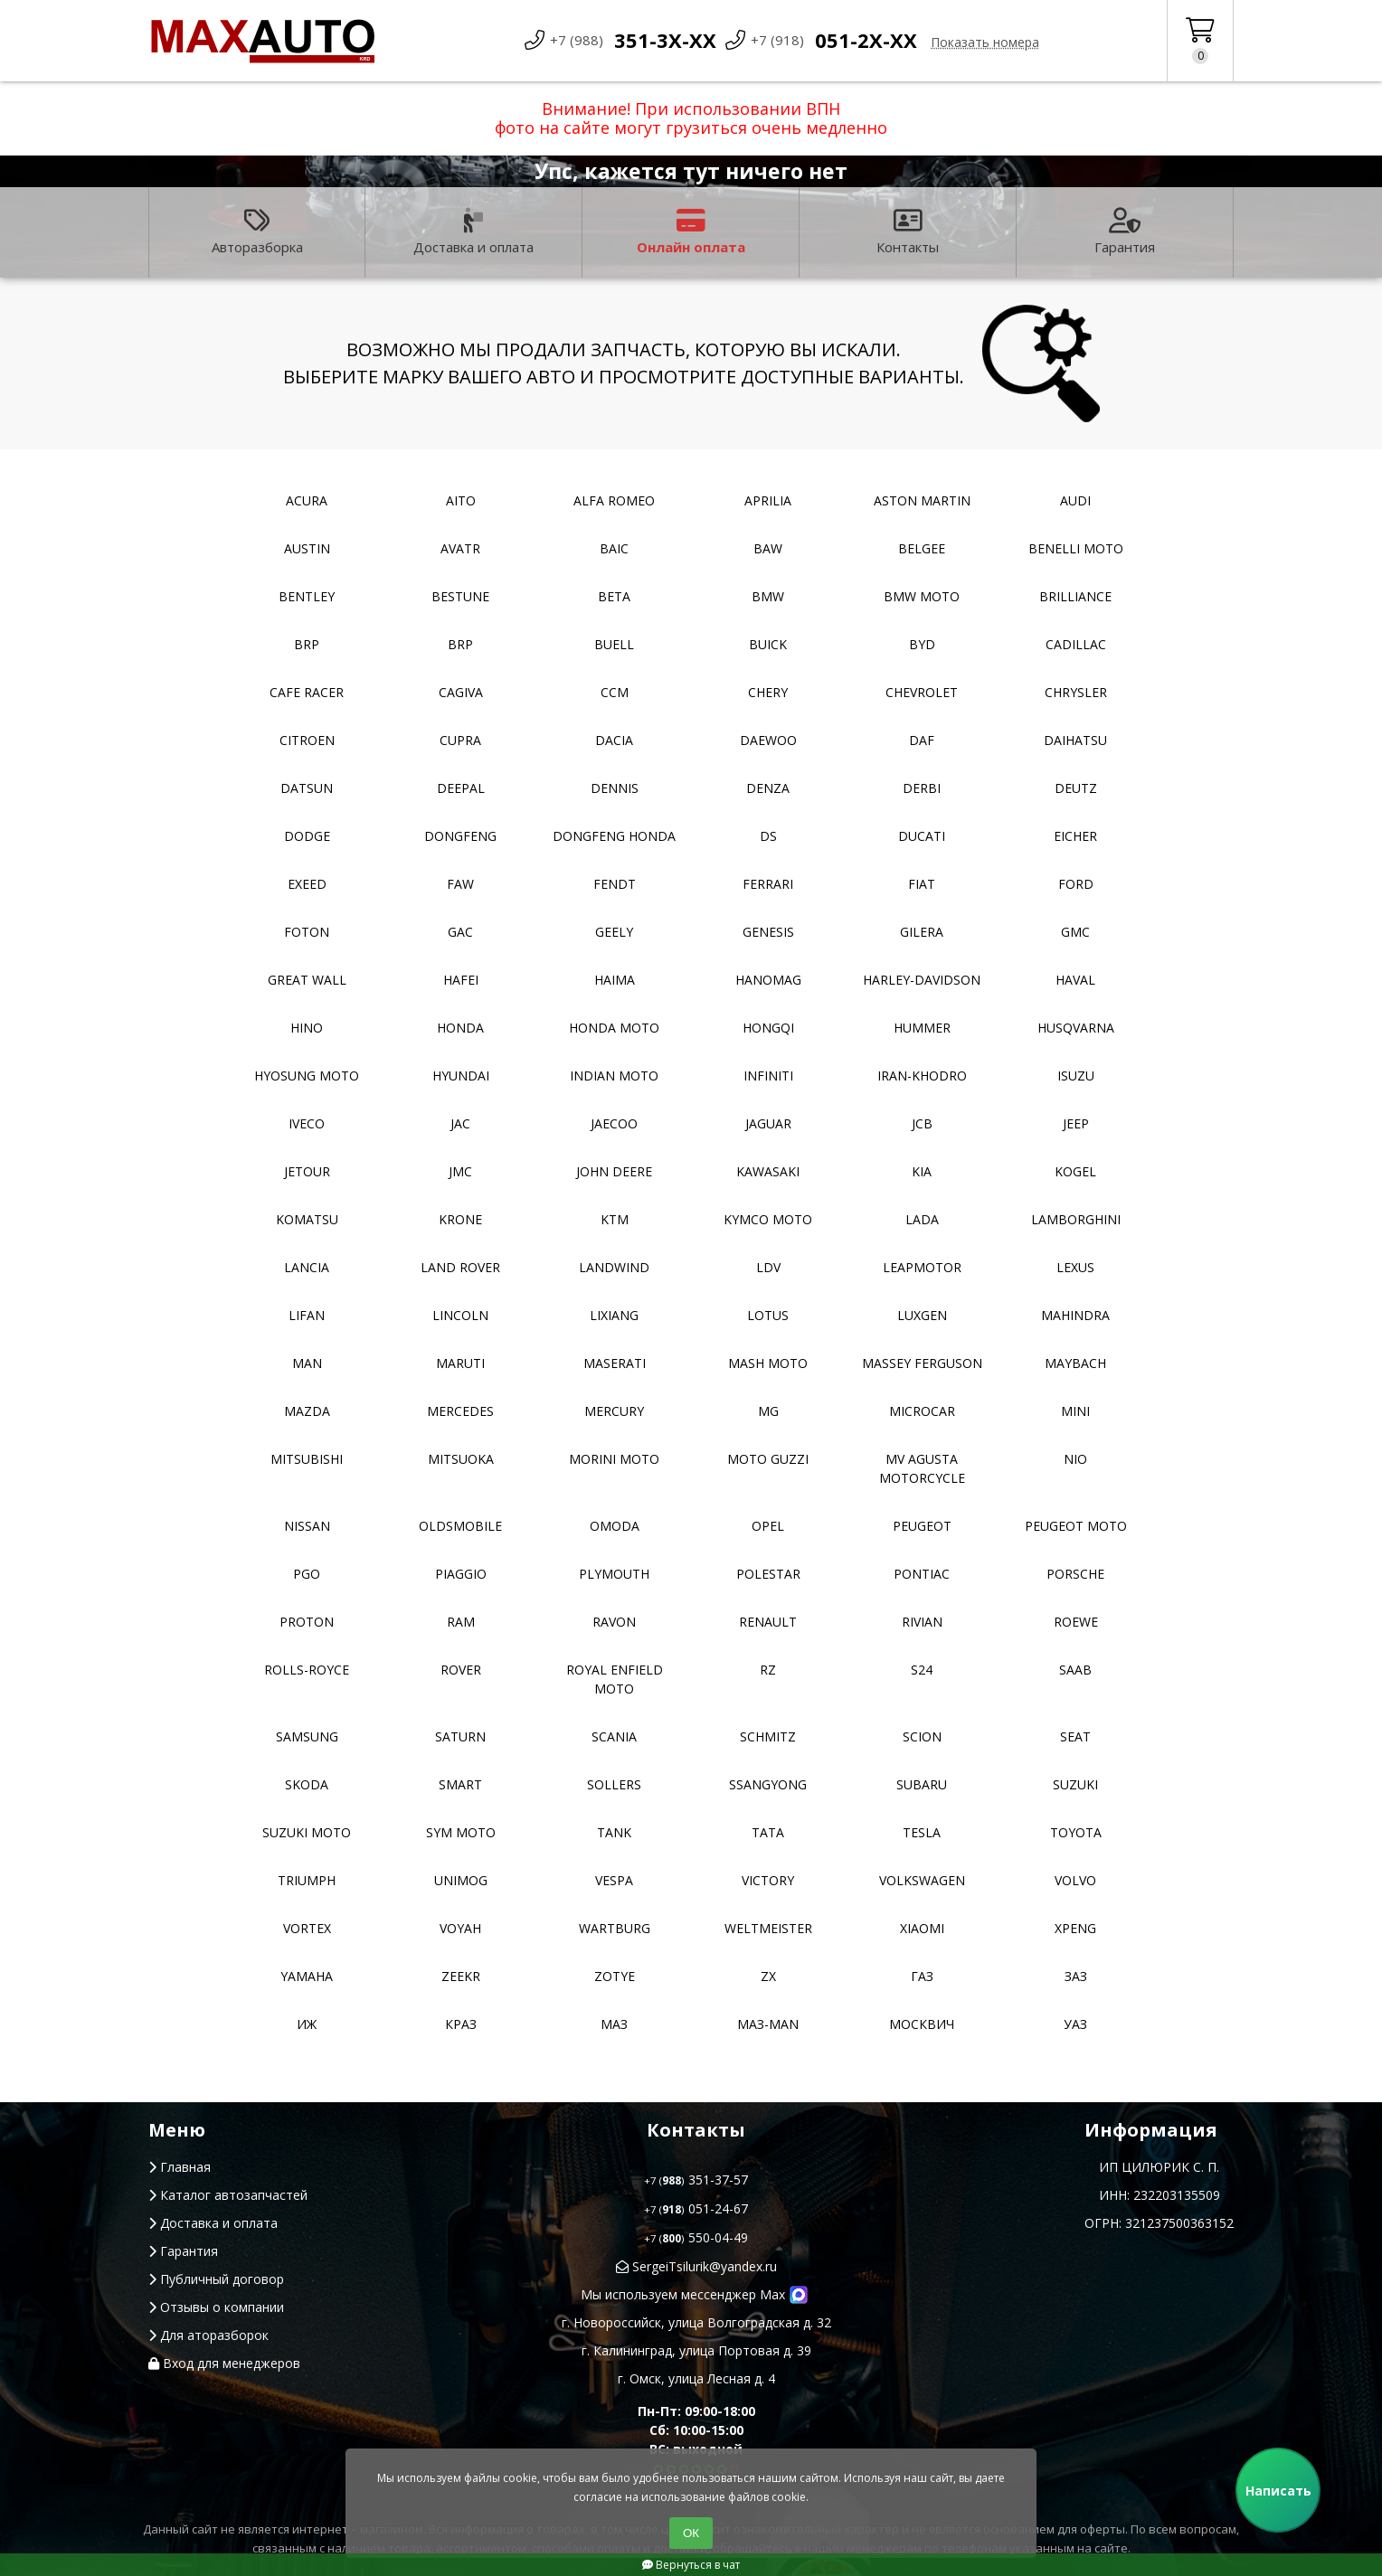  I want to click on Вернуться в чат, so click(691, 2564).